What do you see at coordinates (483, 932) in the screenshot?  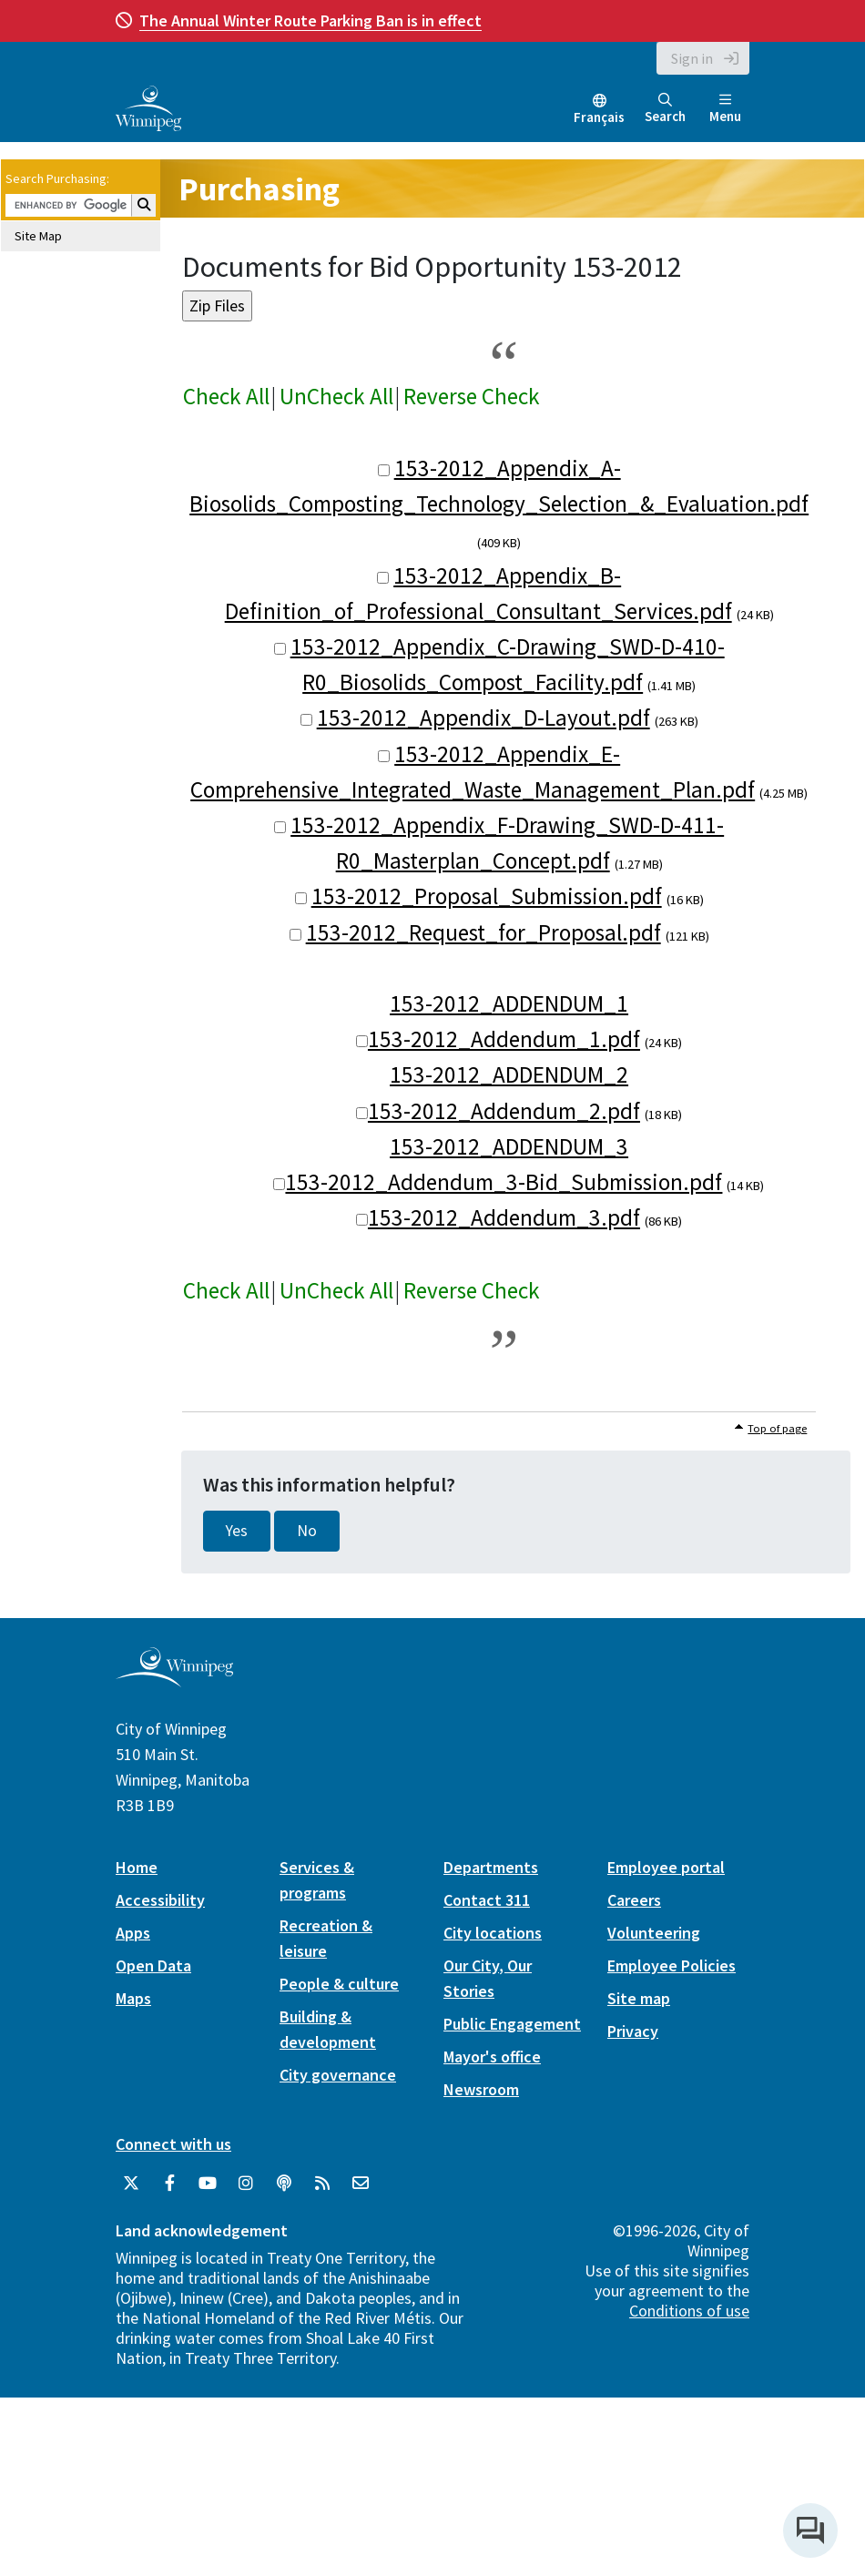 I see `153-2012_Request_for_Proposal.pdf` at bounding box center [483, 932].